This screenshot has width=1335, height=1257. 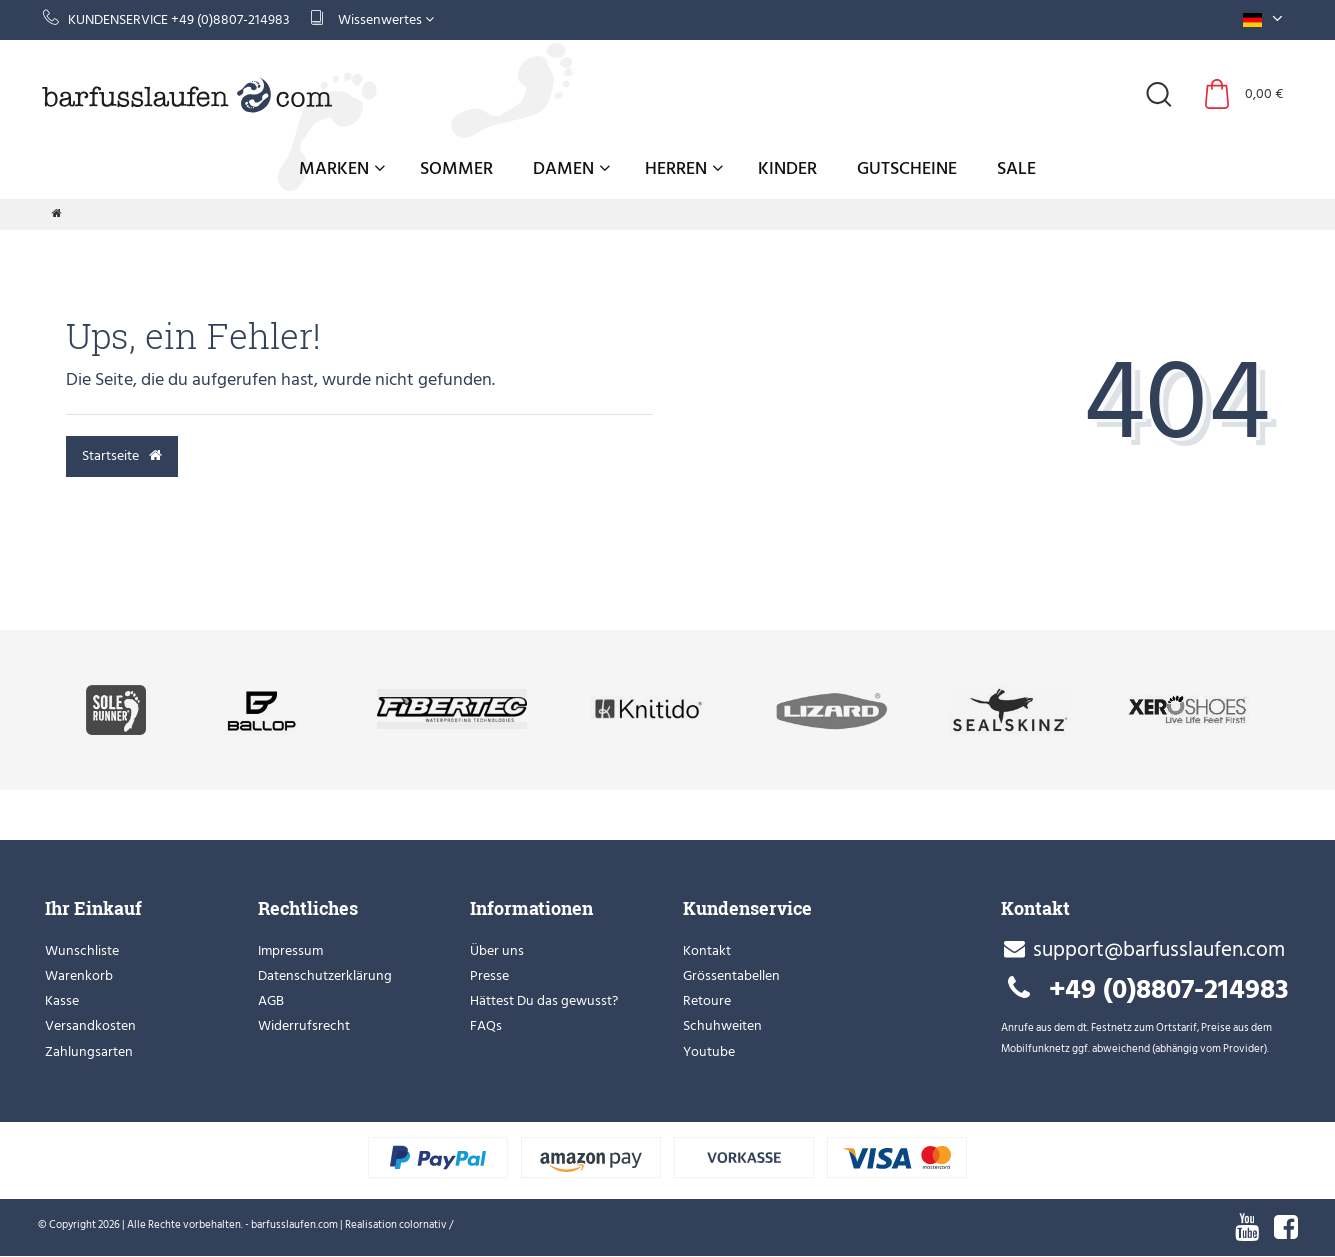 What do you see at coordinates (456, 168) in the screenshot?
I see `Sommer` at bounding box center [456, 168].